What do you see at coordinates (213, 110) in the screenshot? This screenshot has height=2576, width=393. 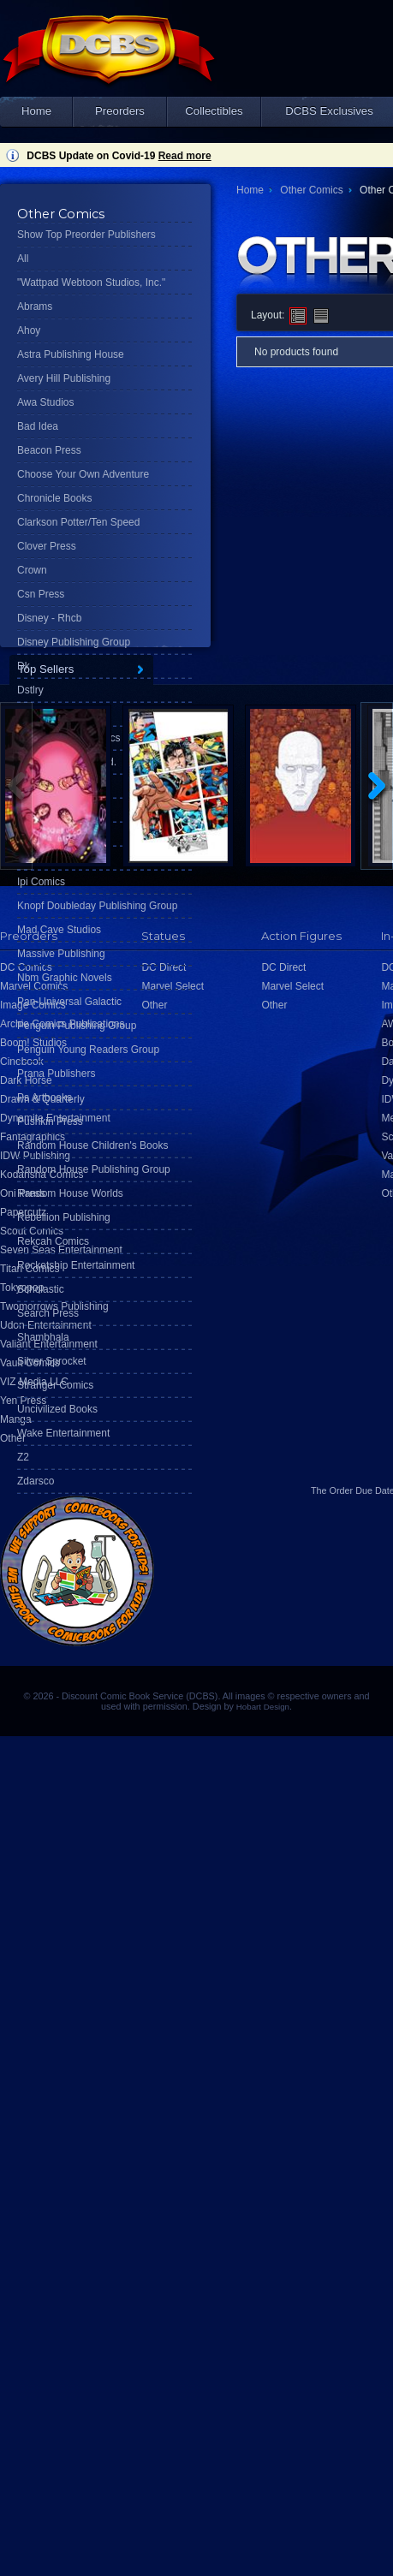 I see `Collectibles` at bounding box center [213, 110].